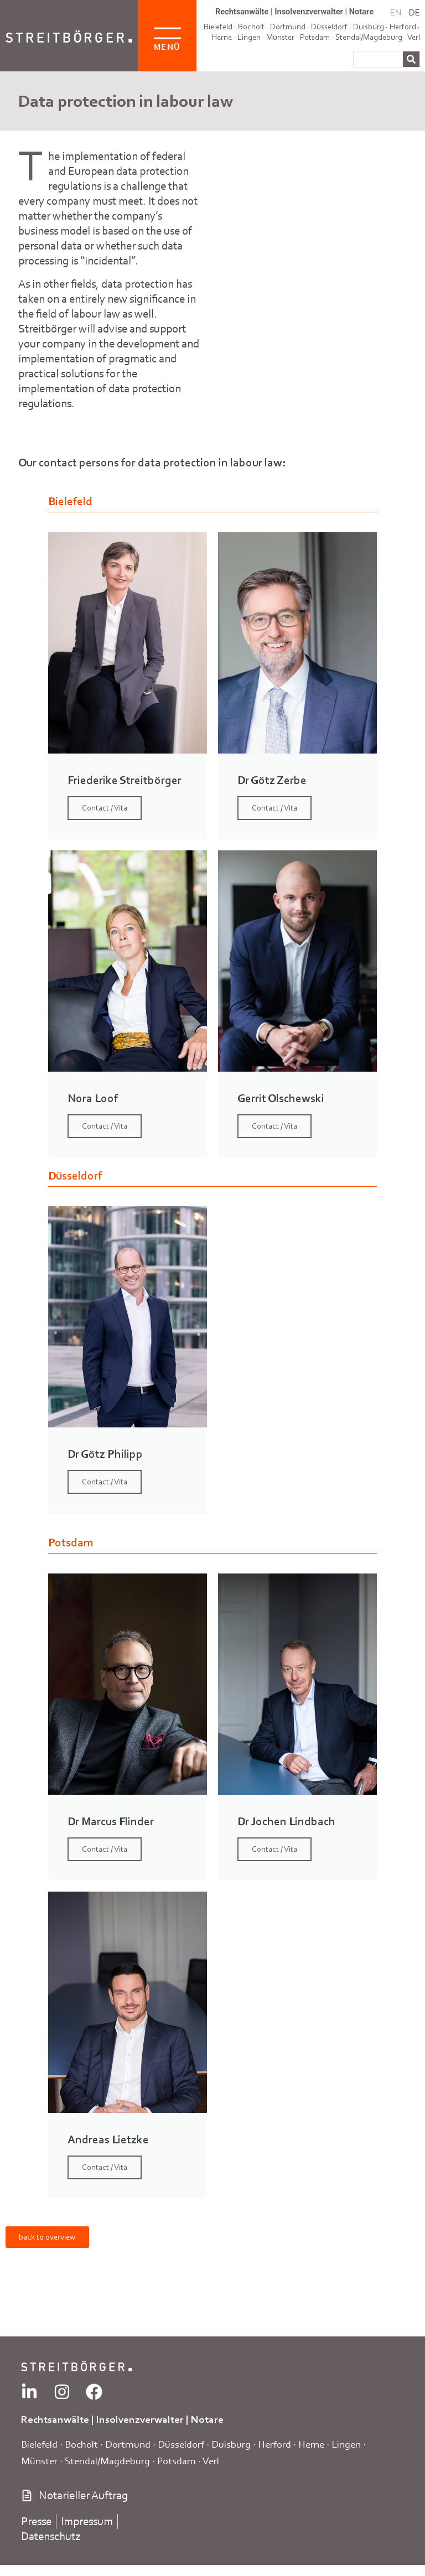 Image resolution: width=425 pixels, height=2576 pixels. Describe the element at coordinates (308, 12) in the screenshot. I see `Insolvenzverwalter` at that location.